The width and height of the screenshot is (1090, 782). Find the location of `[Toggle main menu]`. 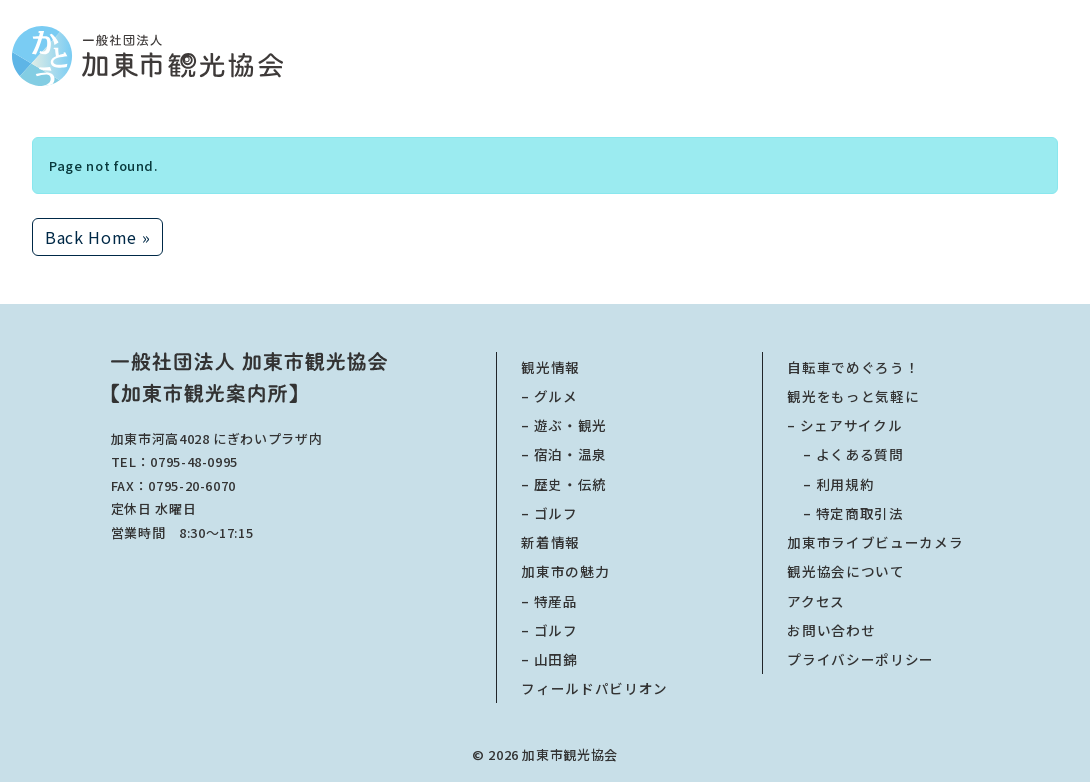

[Toggle main menu] is located at coordinates (1072, 56).